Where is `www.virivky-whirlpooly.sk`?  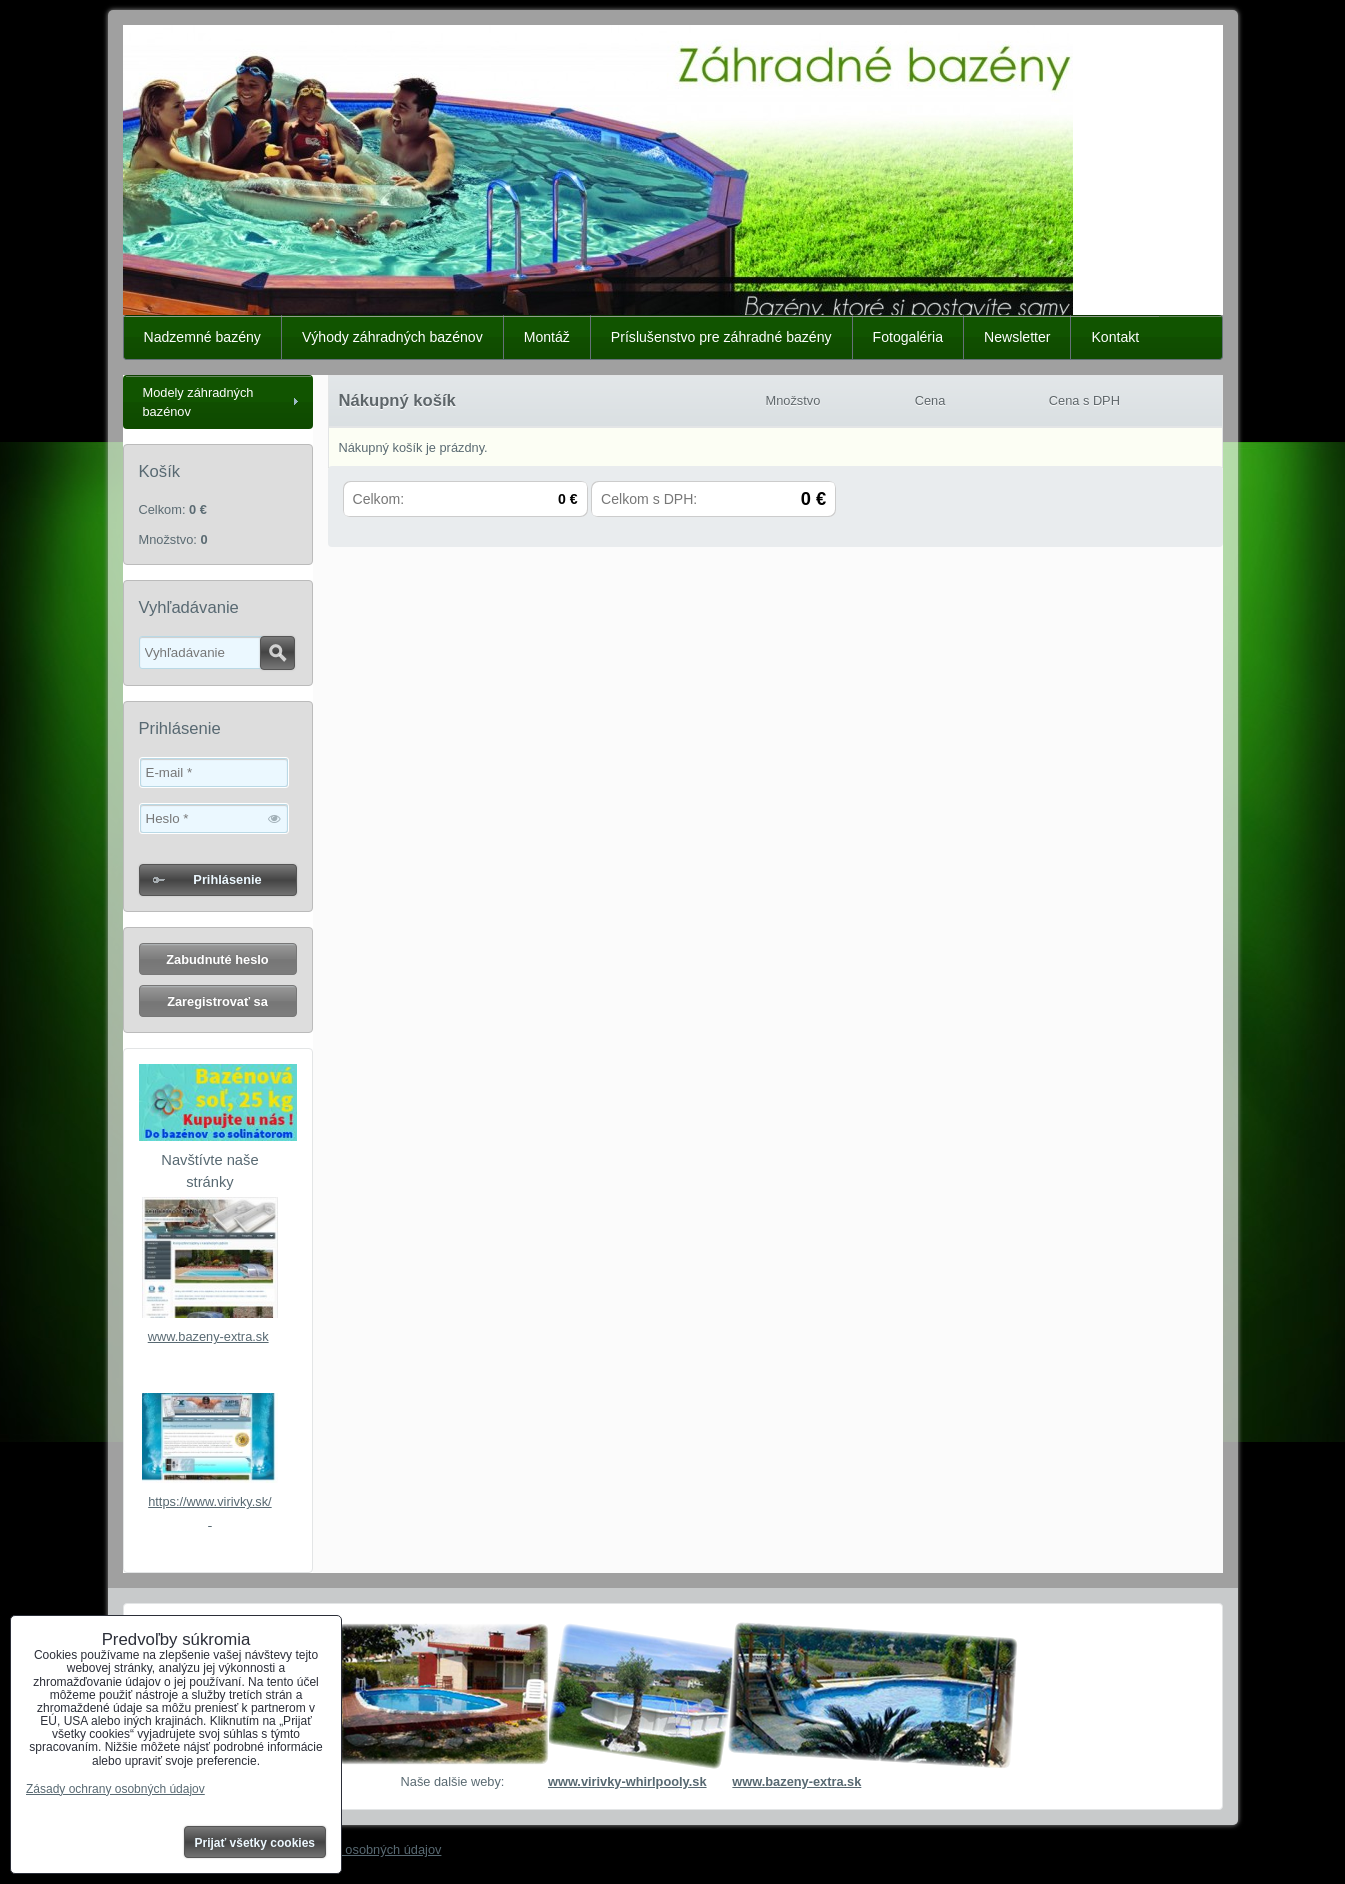 www.virivky-whirlpooly.sk is located at coordinates (627, 1781).